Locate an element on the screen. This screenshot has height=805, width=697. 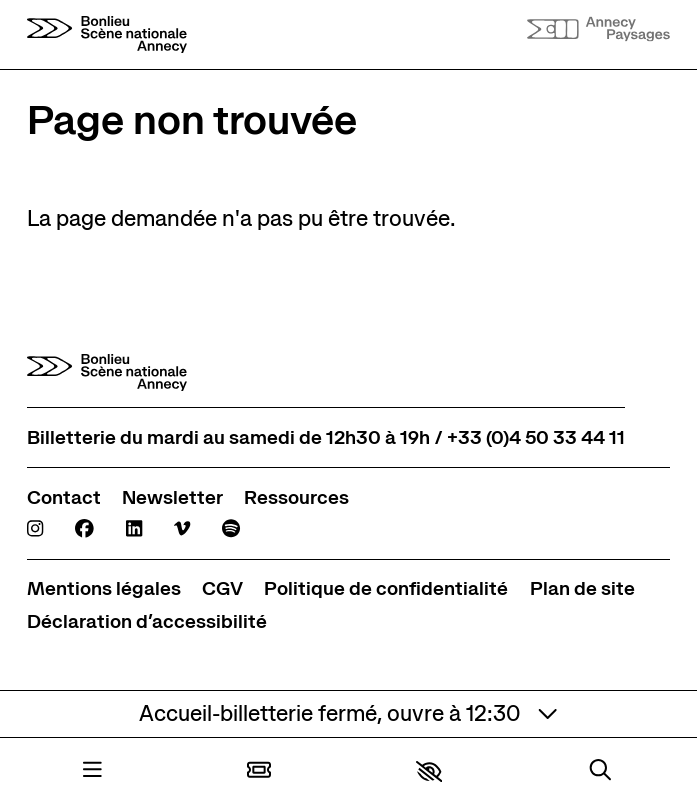
[Accueil] is located at coordinates (107, 34).